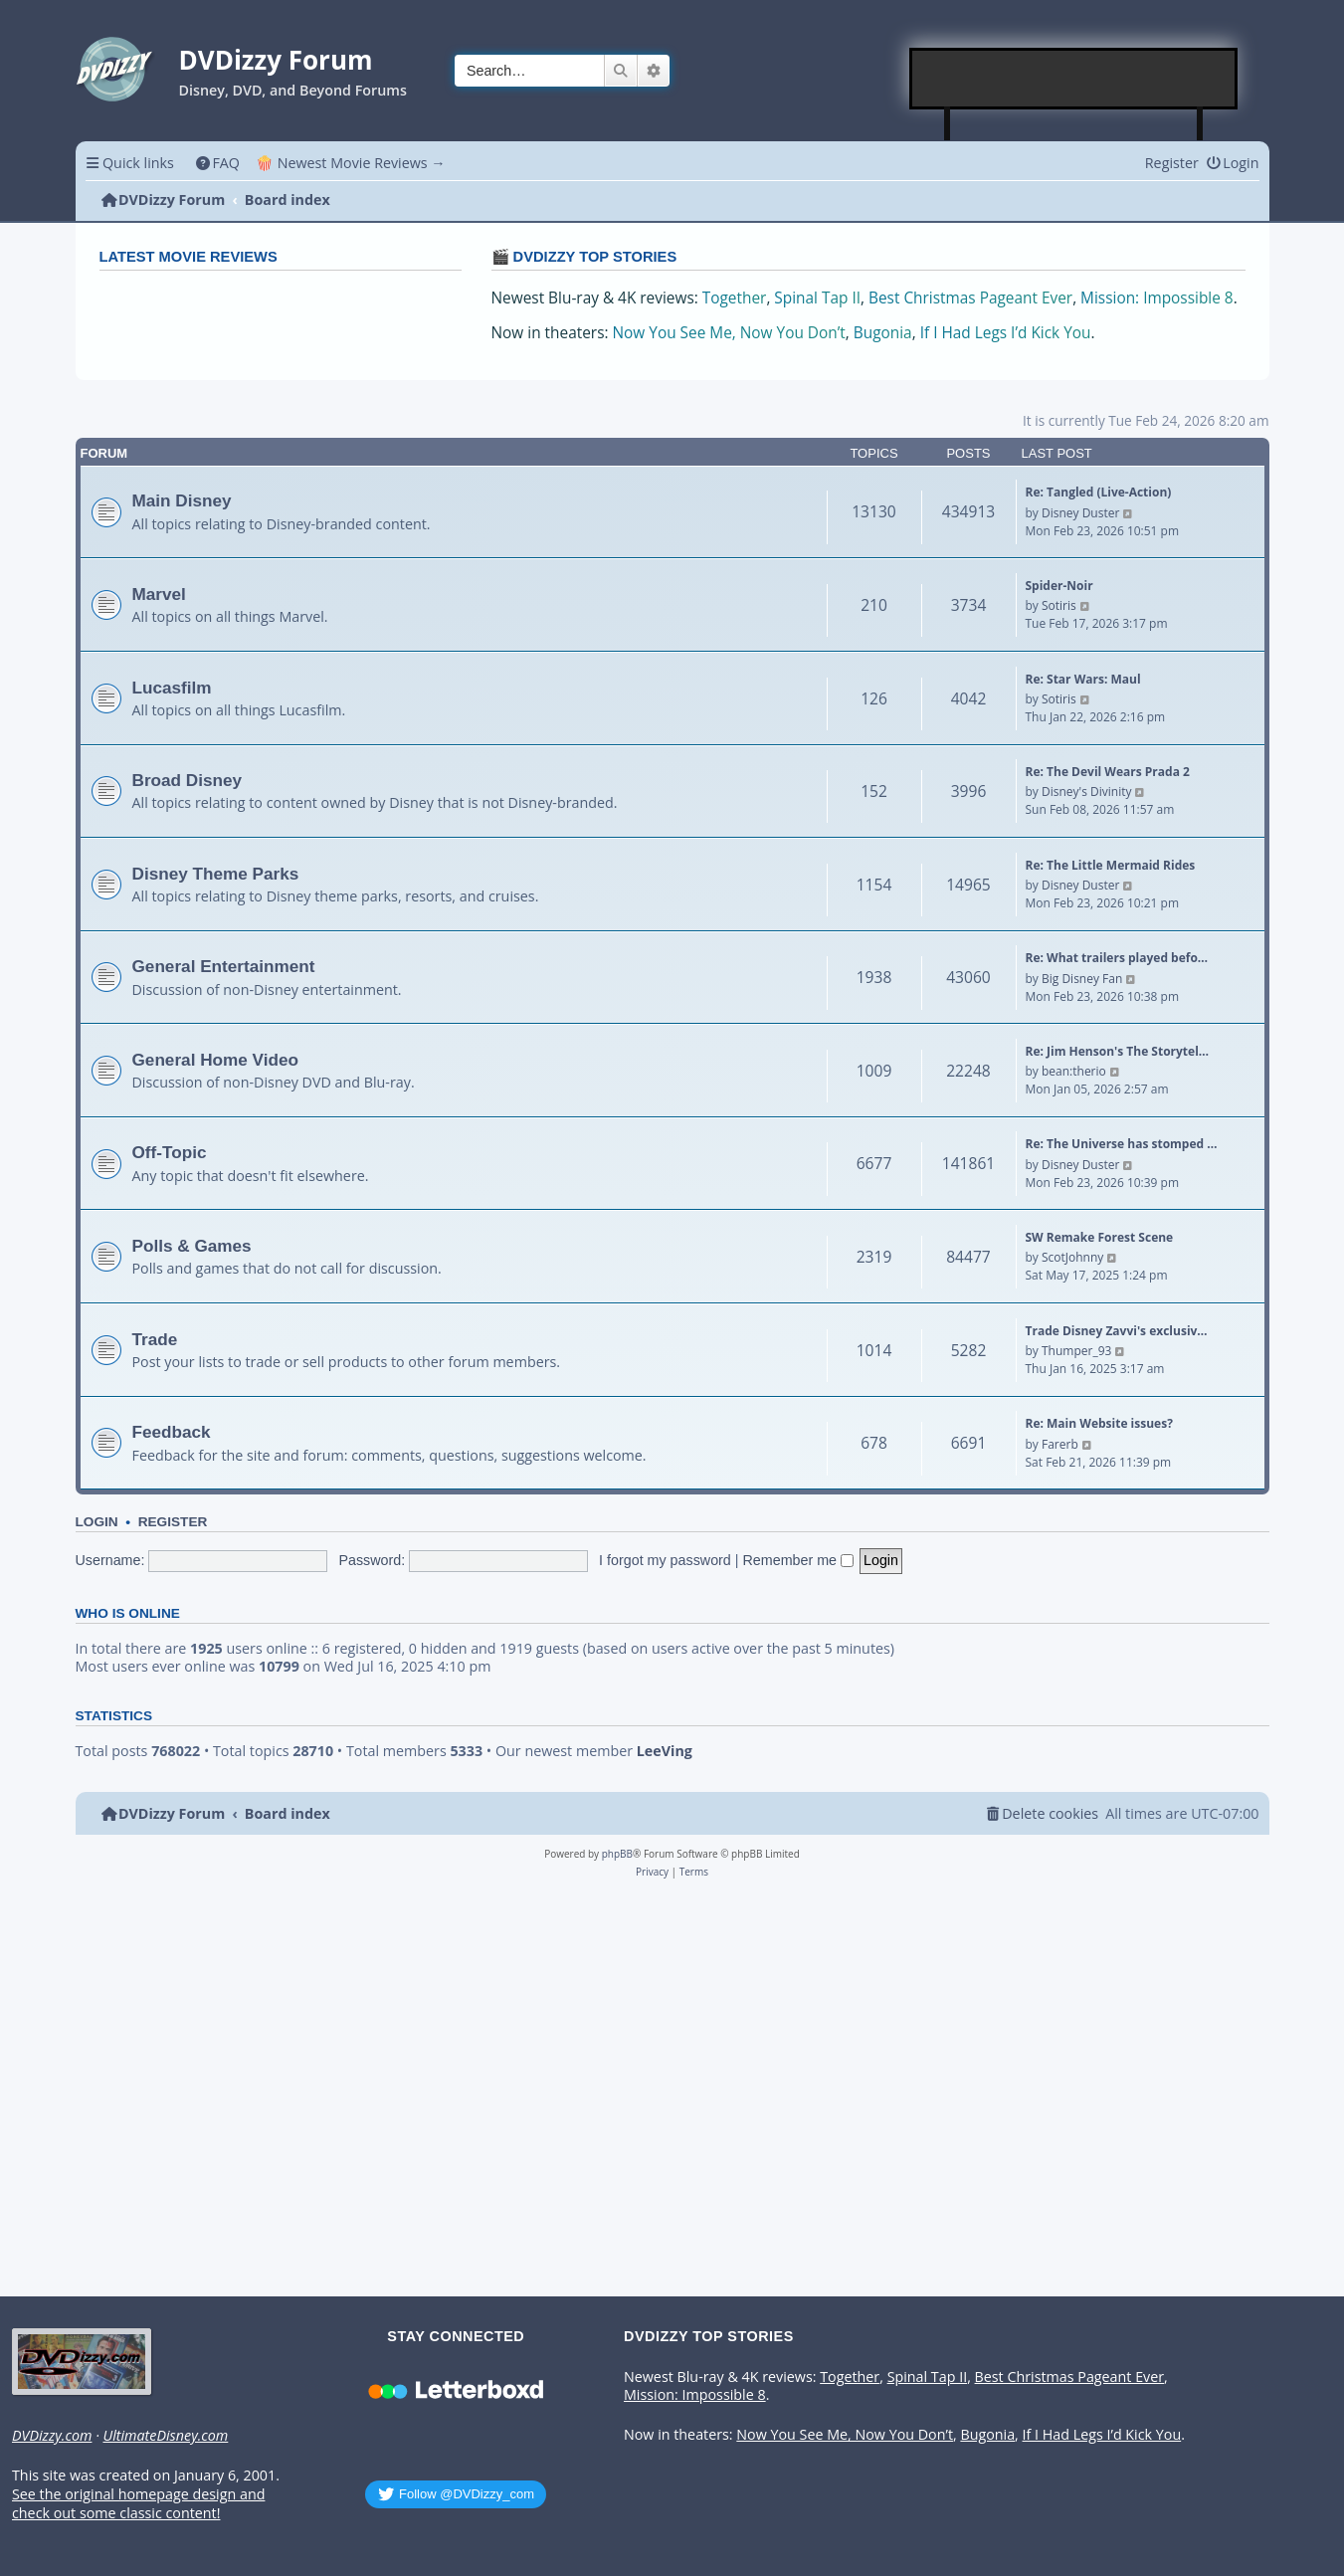 The height and width of the screenshot is (2576, 1344). What do you see at coordinates (182, 500) in the screenshot?
I see `Main Disney` at bounding box center [182, 500].